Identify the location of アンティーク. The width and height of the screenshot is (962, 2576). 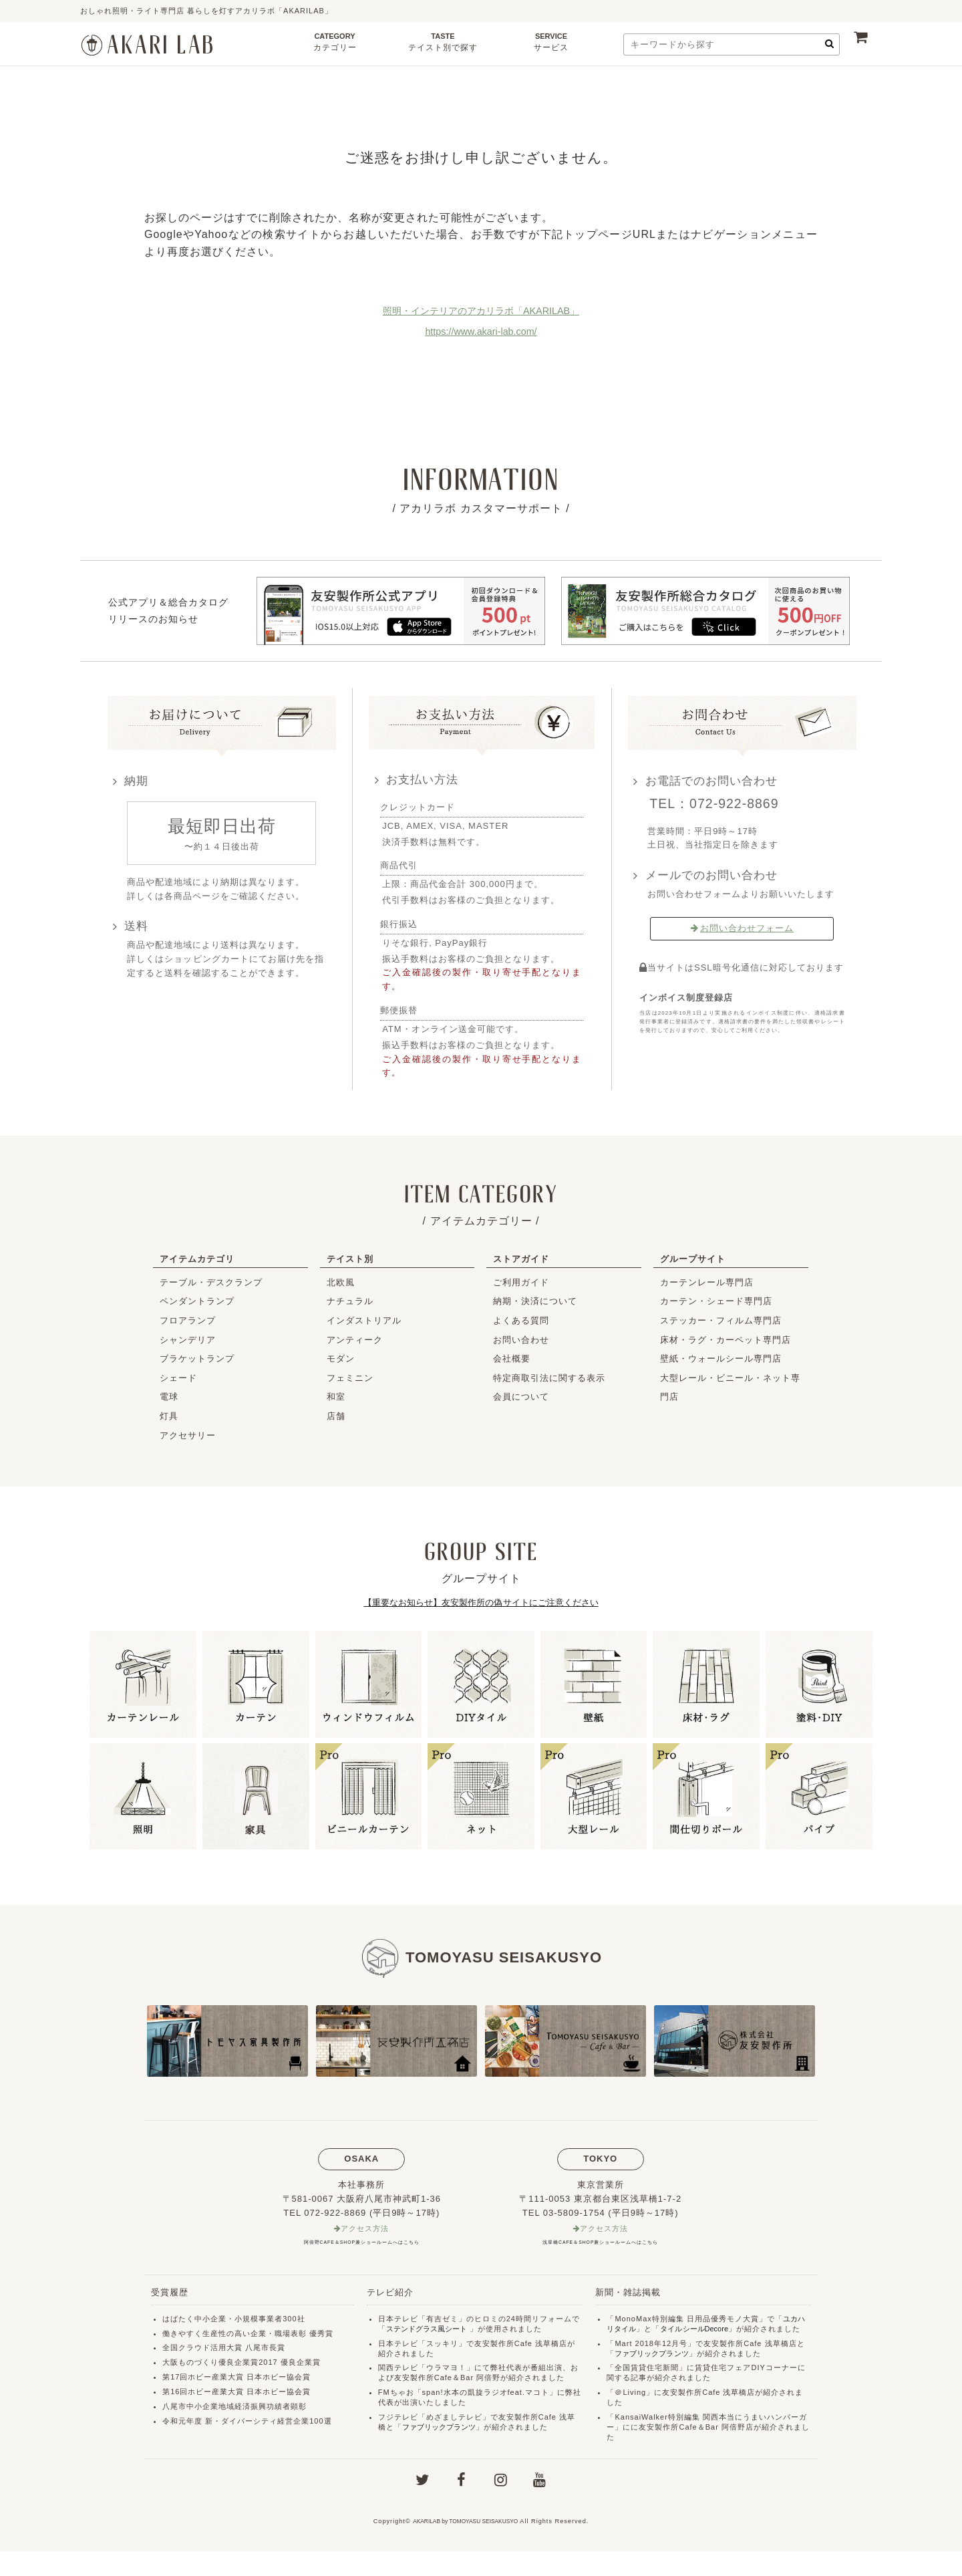
(355, 1340).